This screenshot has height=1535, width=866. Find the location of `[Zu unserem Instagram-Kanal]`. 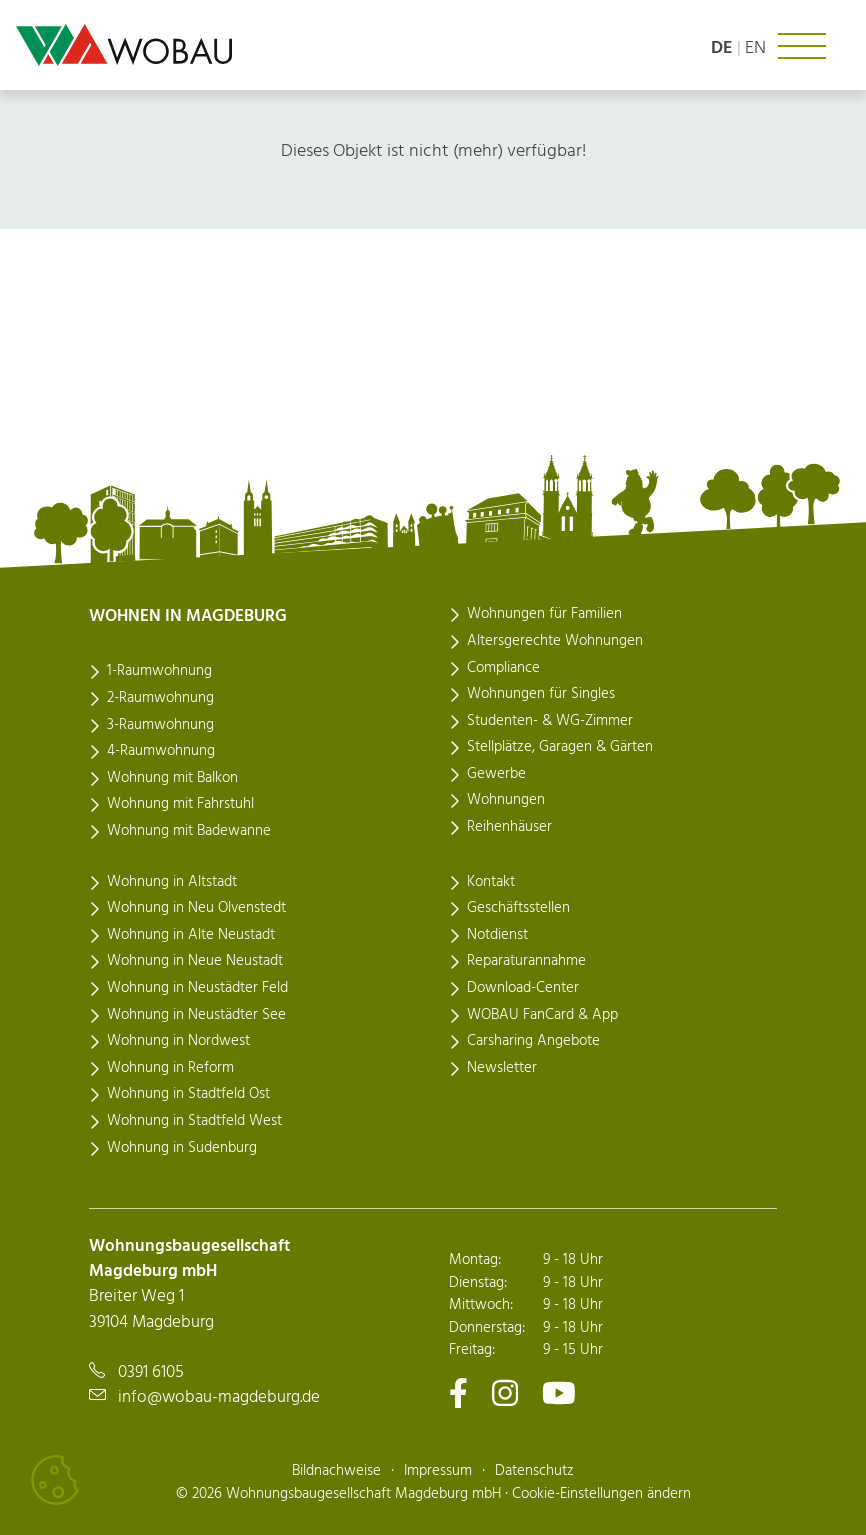

[Zu unserem Instagram-Kanal] is located at coordinates (505, 1392).